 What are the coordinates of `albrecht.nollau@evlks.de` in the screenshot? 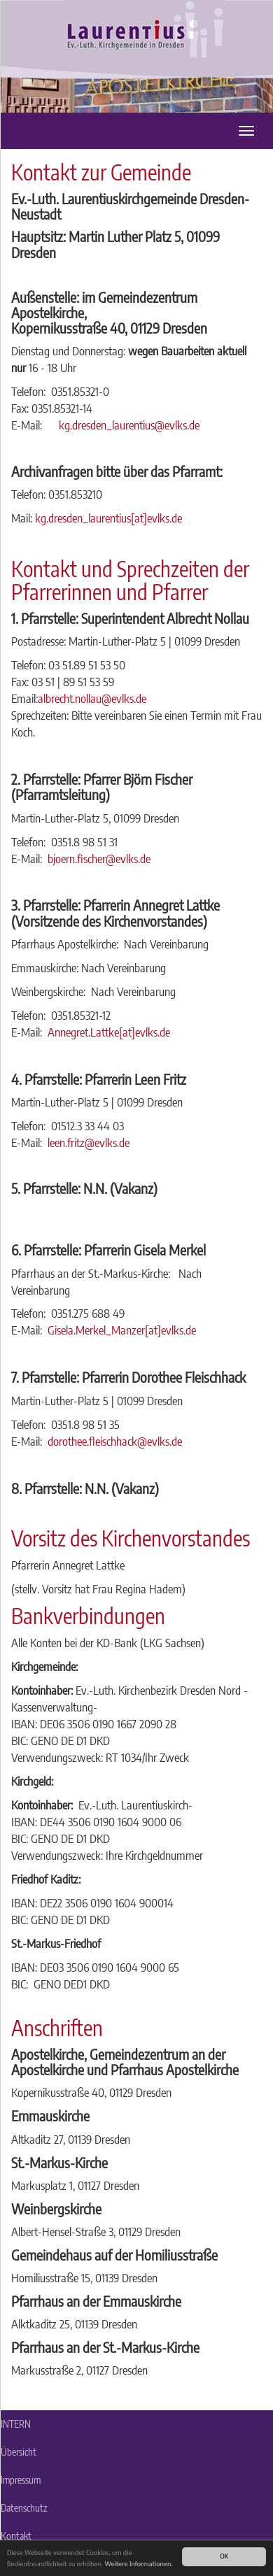 It's located at (92, 698).